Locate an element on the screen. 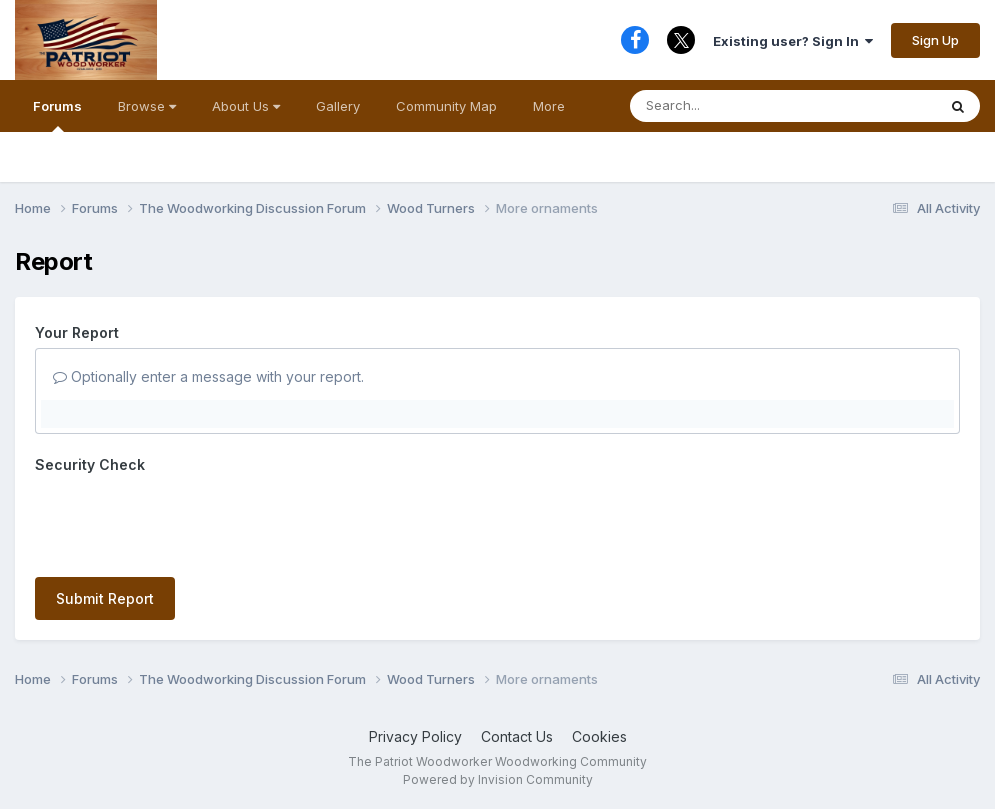 This screenshot has width=995, height=809. Submit Report [button] is located at coordinates (105, 598).